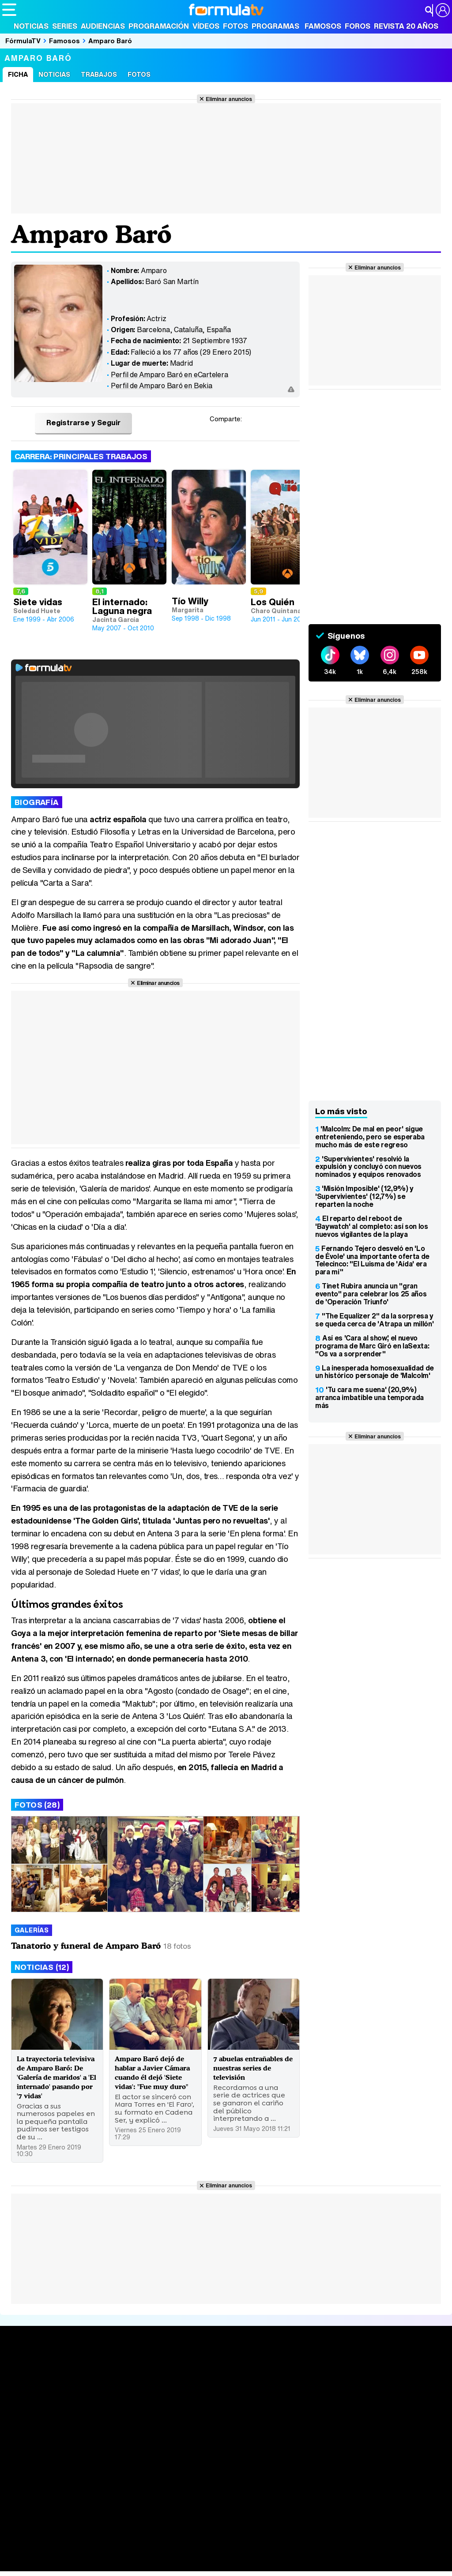  Describe the element at coordinates (374, 1372) in the screenshot. I see `La inesperada homosexualidad de un histórico personaje de 'Malcolm'` at that location.